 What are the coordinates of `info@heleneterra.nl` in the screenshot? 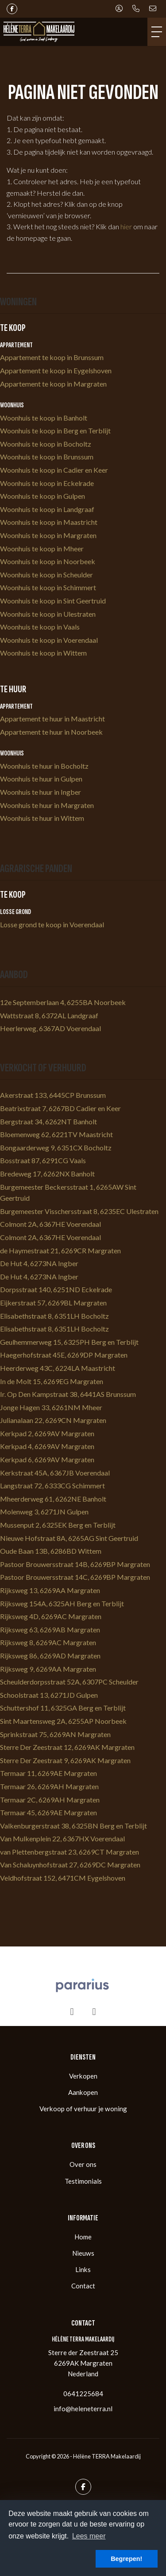 It's located at (83, 2409).